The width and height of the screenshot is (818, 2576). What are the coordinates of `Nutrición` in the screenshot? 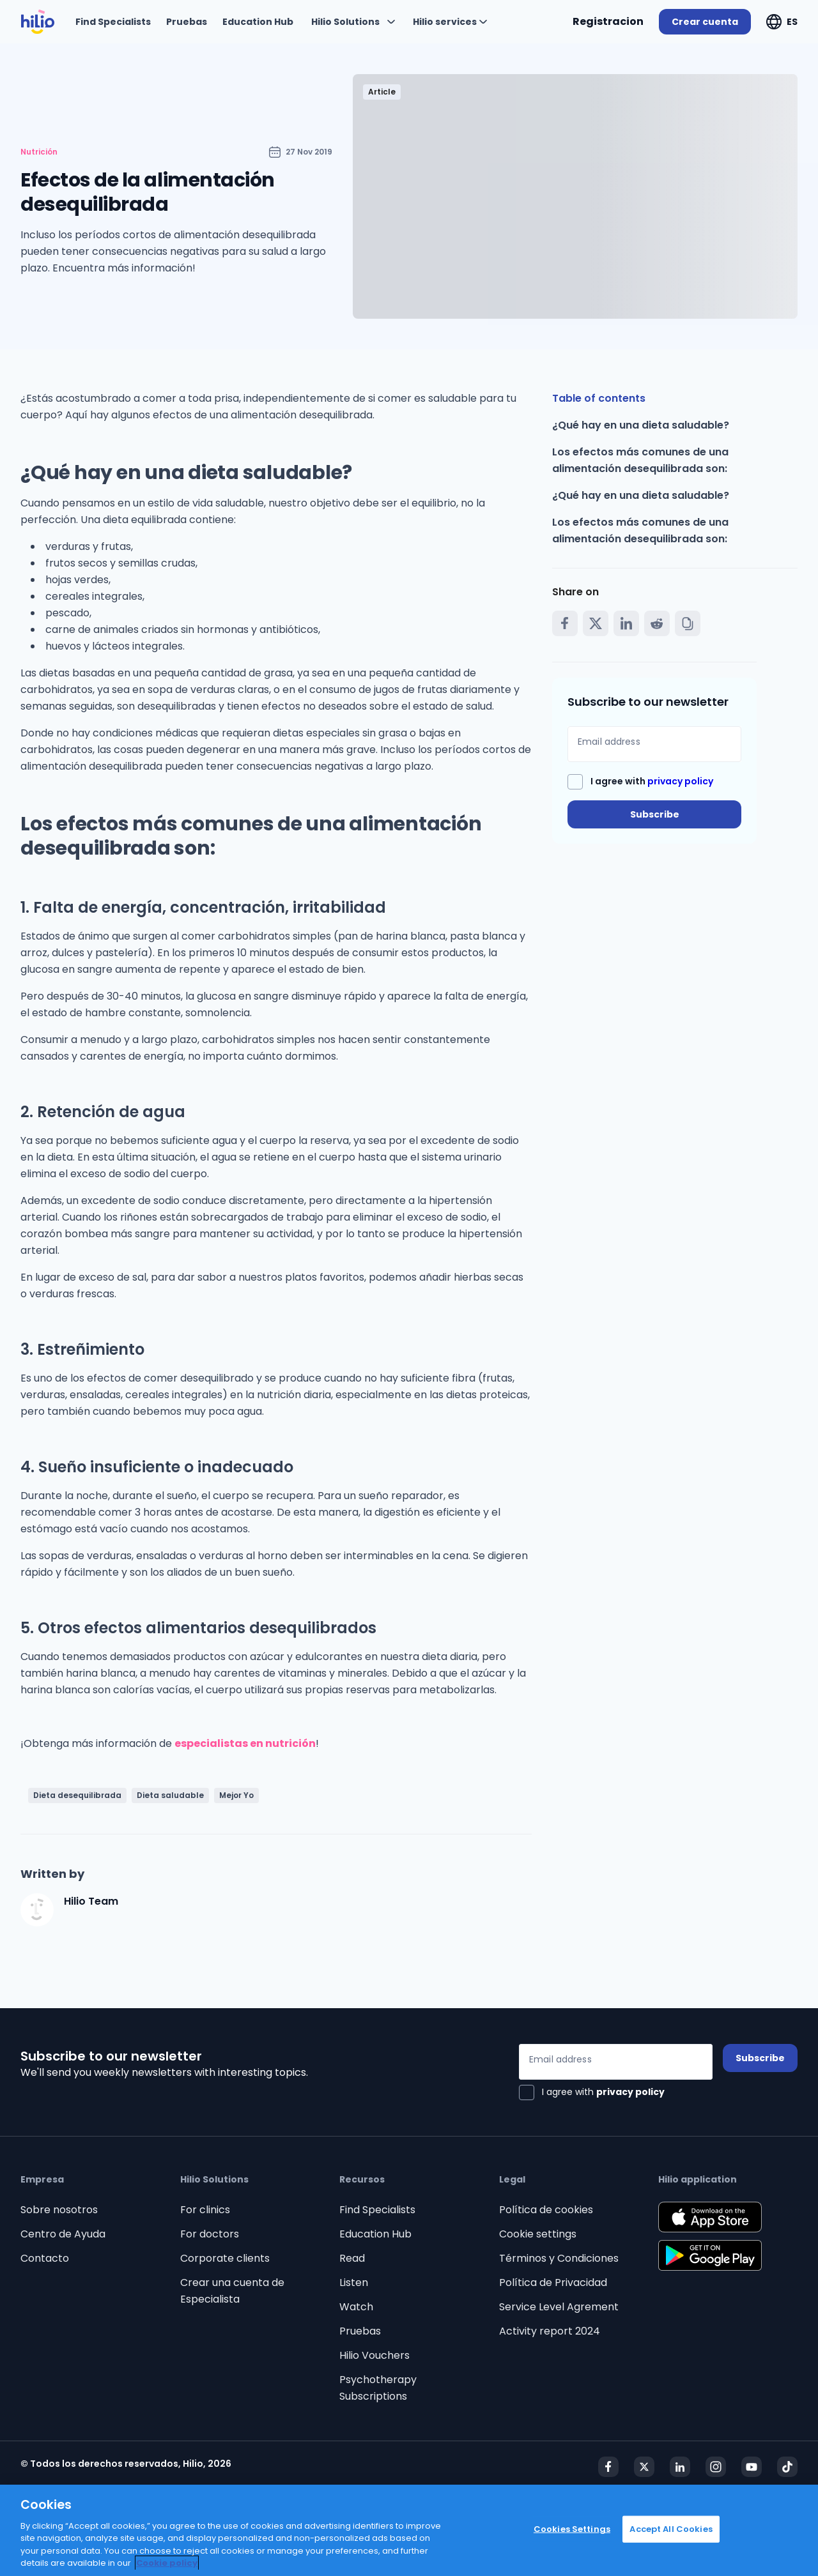 It's located at (39, 152).